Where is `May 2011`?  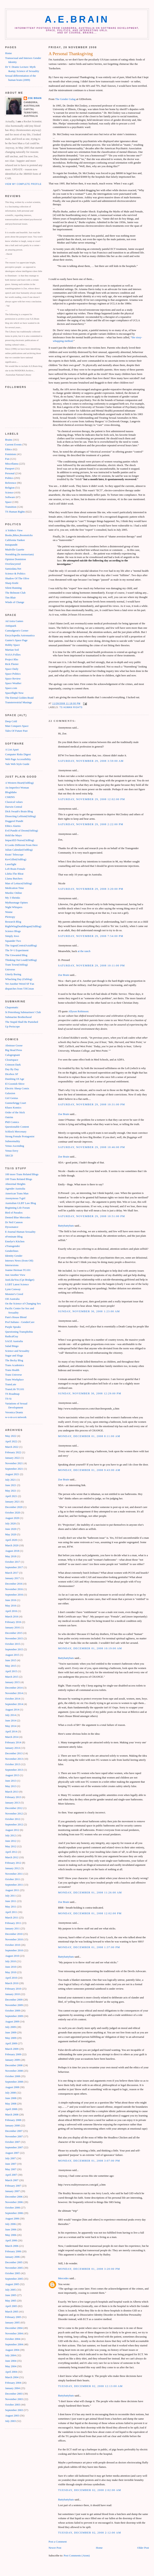 May 2011 is located at coordinates (10, 1906).